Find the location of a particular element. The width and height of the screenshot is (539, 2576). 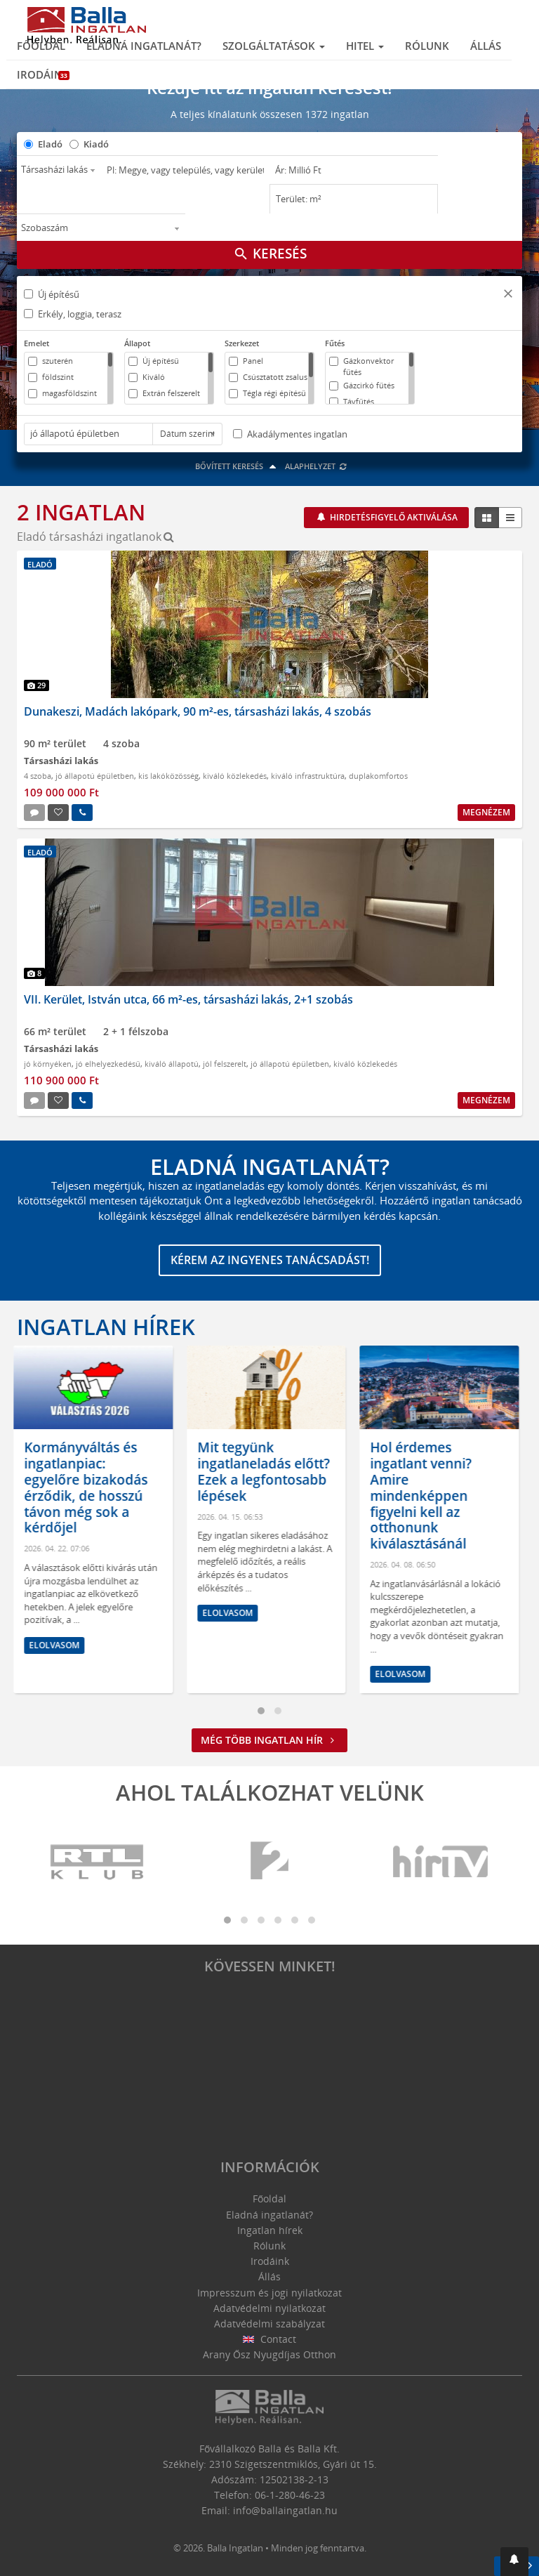

Szolgáltatások [button] is located at coordinates (273, 46).